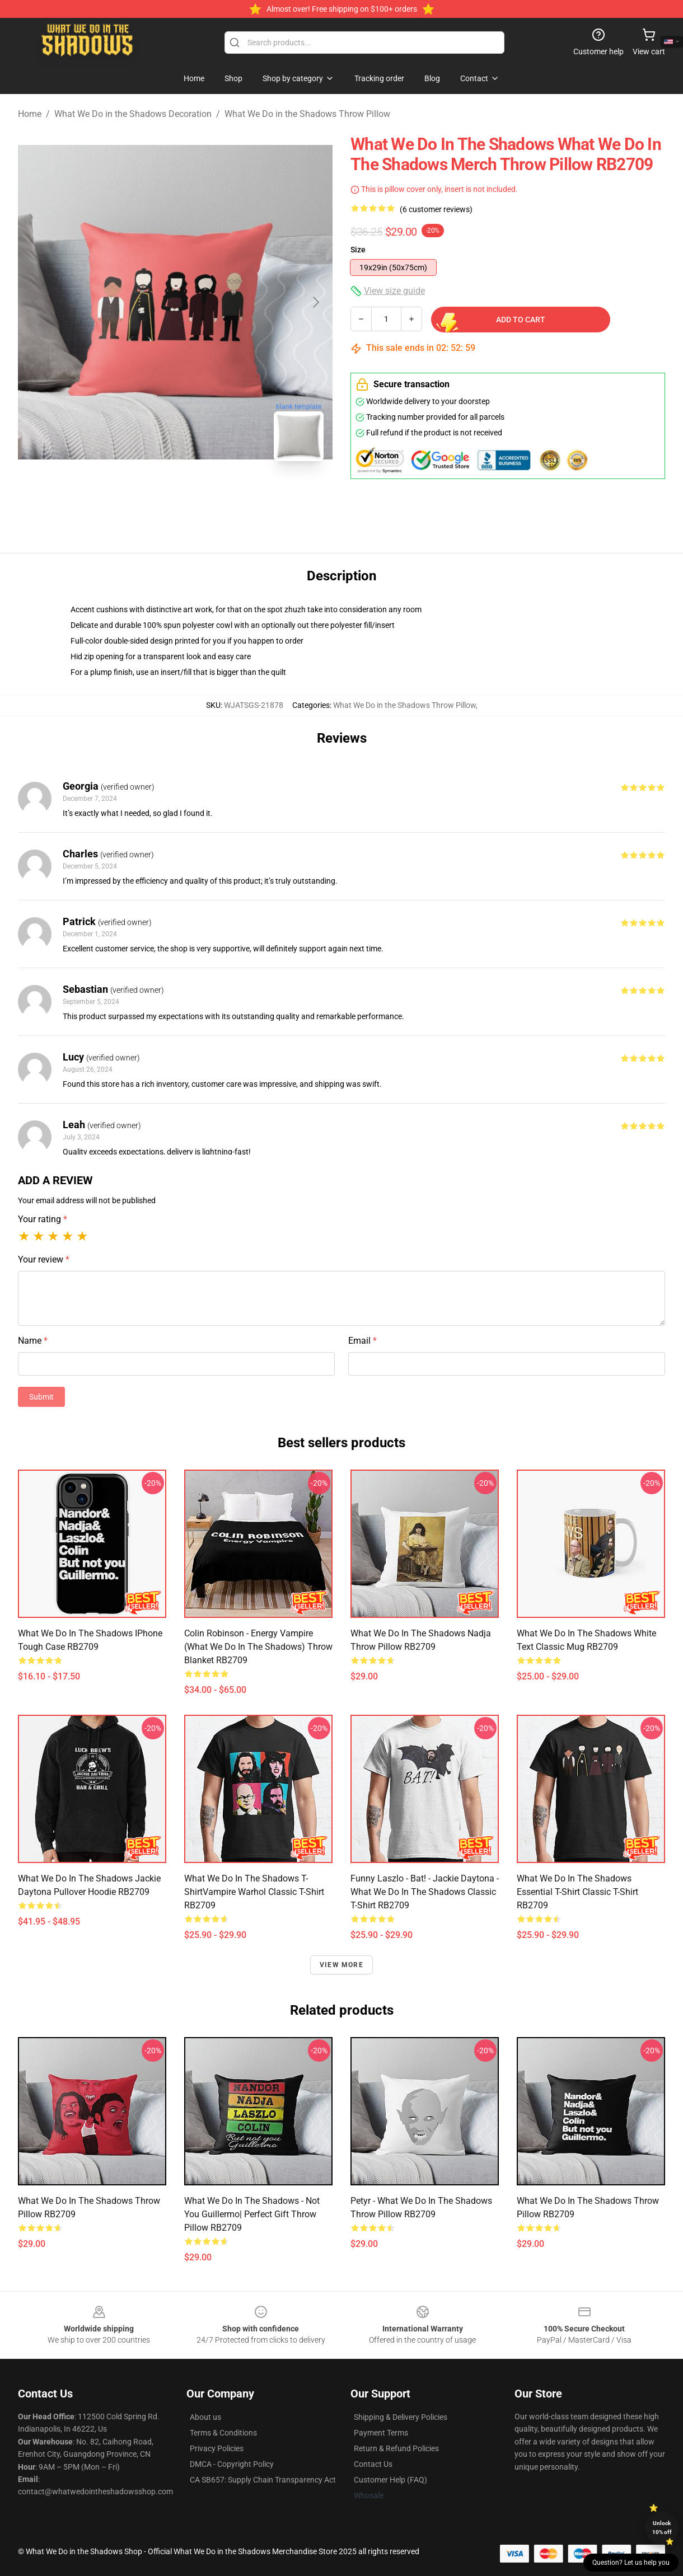 The height and width of the screenshot is (2576, 683). I want to click on CA SB657: Supply Chain Transparency Act, so click(263, 2479).